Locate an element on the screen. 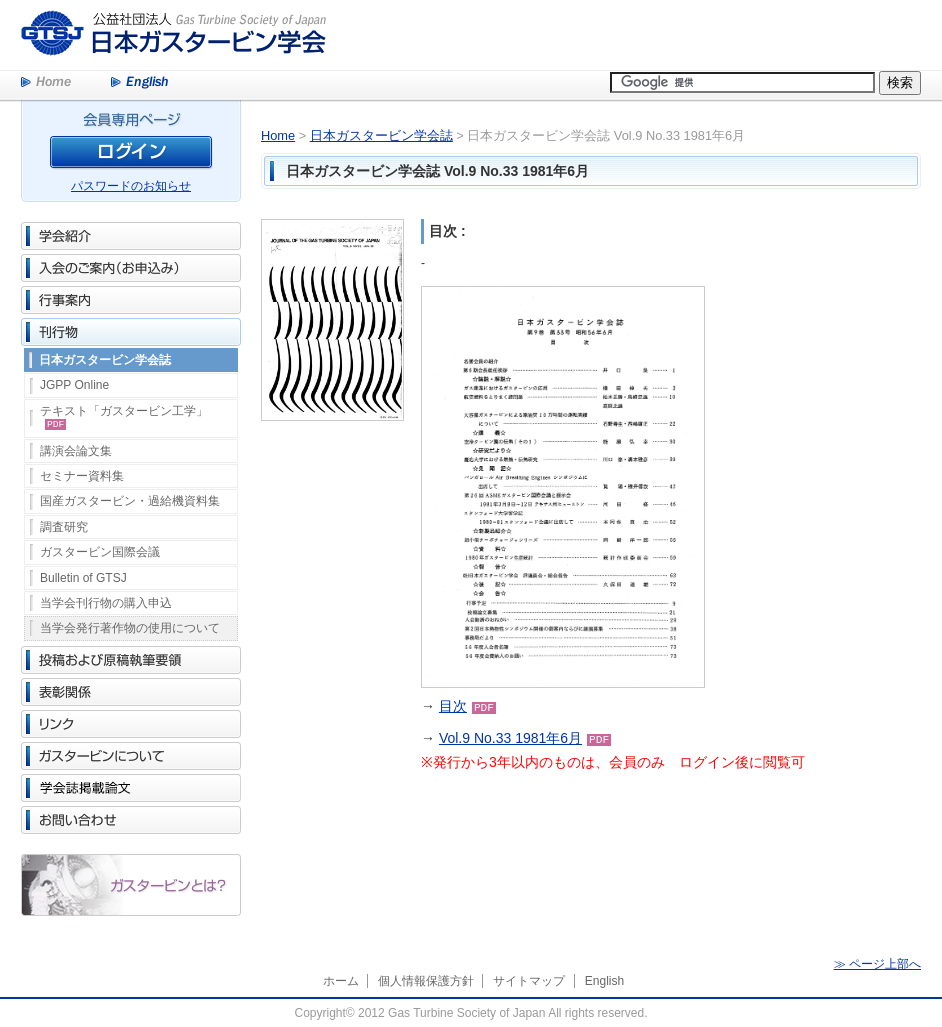 Image resolution: width=942 pixels, height=1027 pixels. 日本ガスタービン学会誌 is located at coordinates (105, 360).